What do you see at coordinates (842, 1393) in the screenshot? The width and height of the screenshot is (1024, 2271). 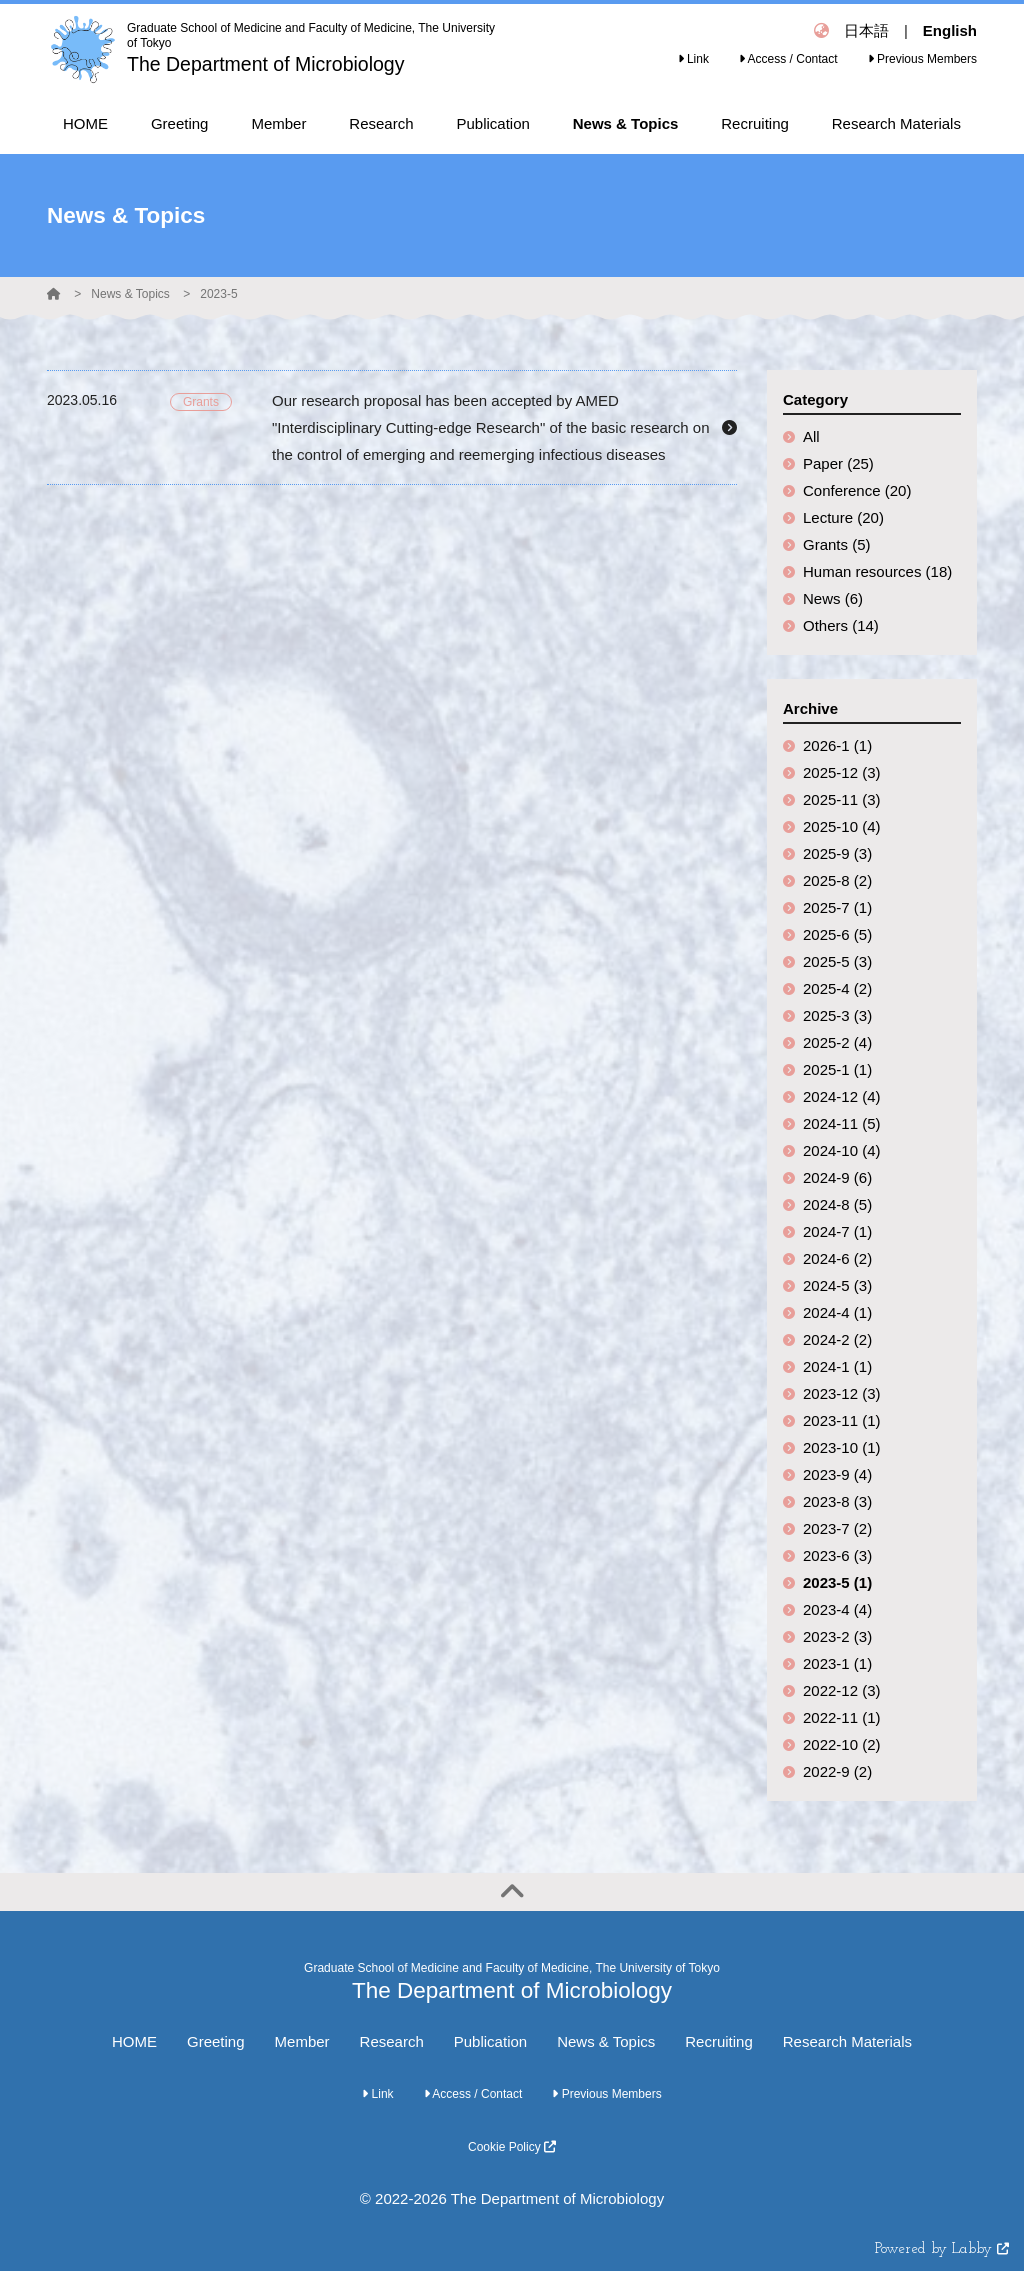 I see `2023-12 (3)` at bounding box center [842, 1393].